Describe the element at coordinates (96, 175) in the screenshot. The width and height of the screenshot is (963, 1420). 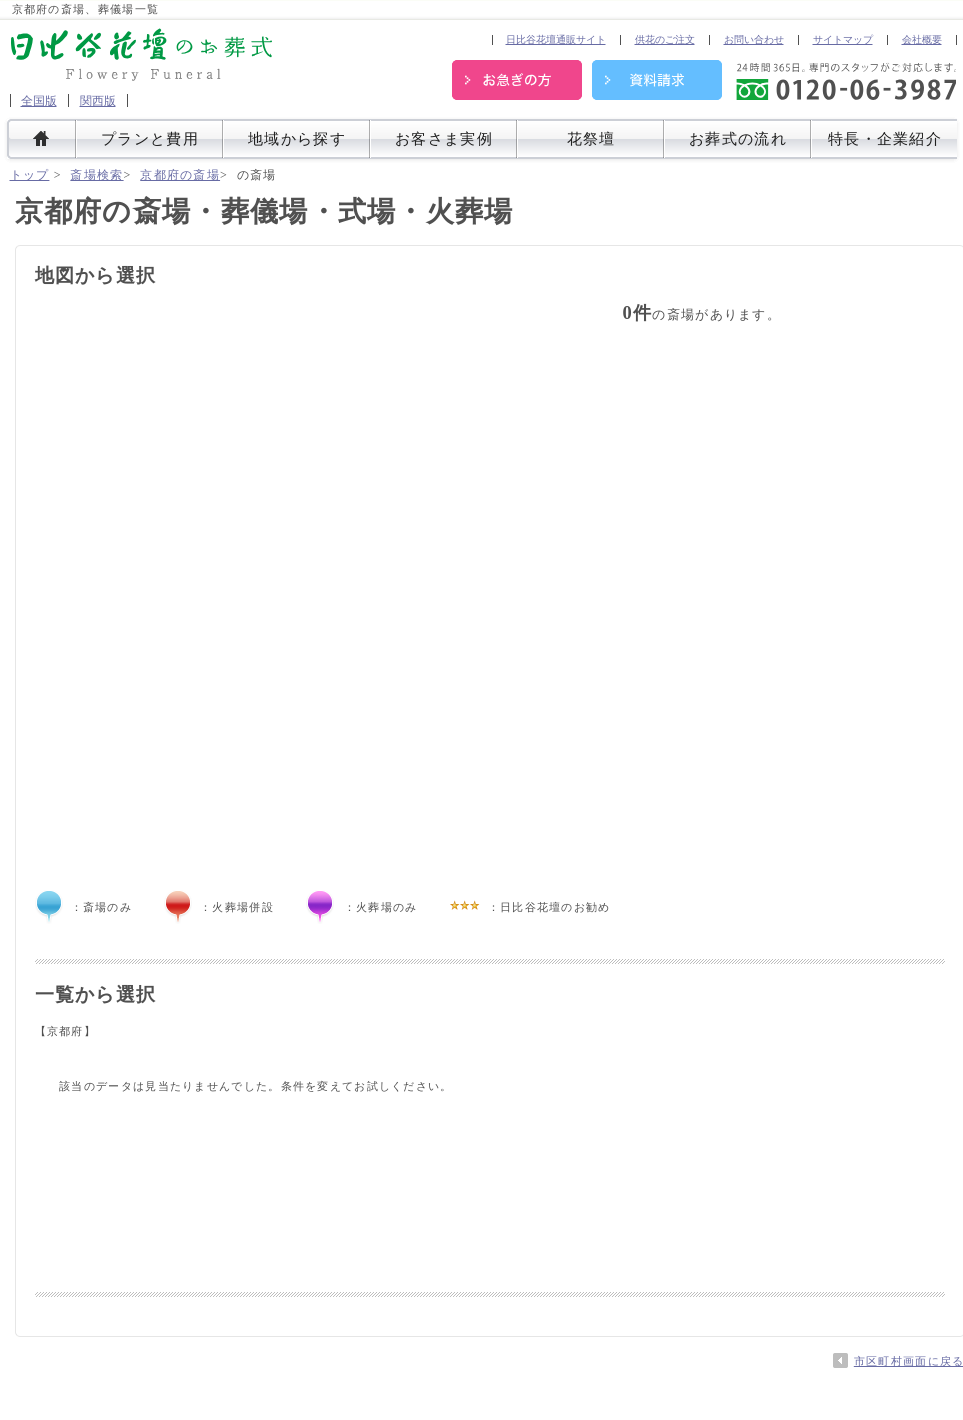
I see `斎場検索` at that location.